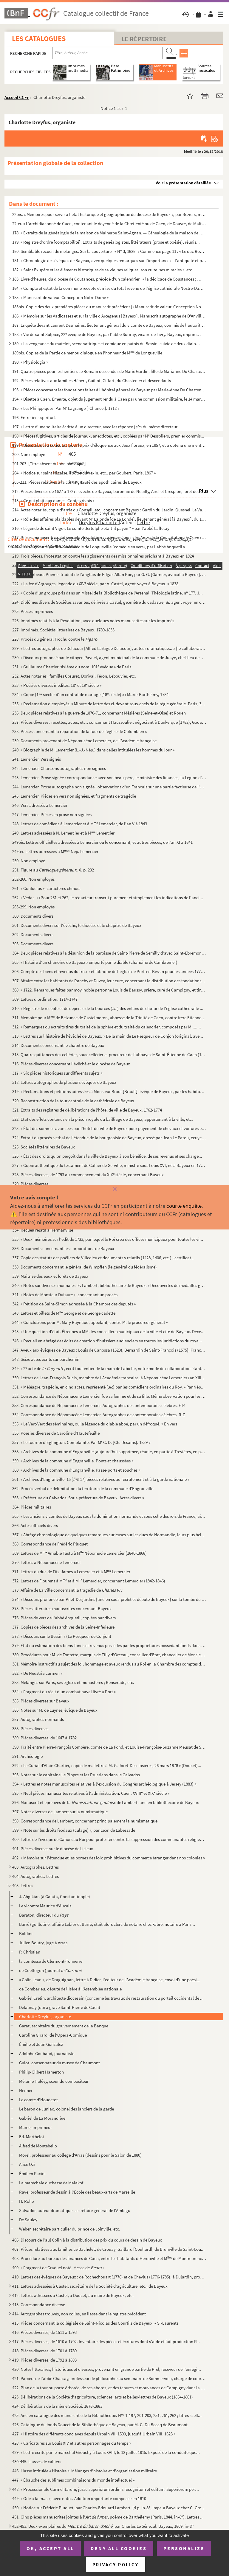 The image size is (229, 2576). Describe the element at coordinates (183, 183) in the screenshot. I see `Voir la présentation détaillée` at that location.